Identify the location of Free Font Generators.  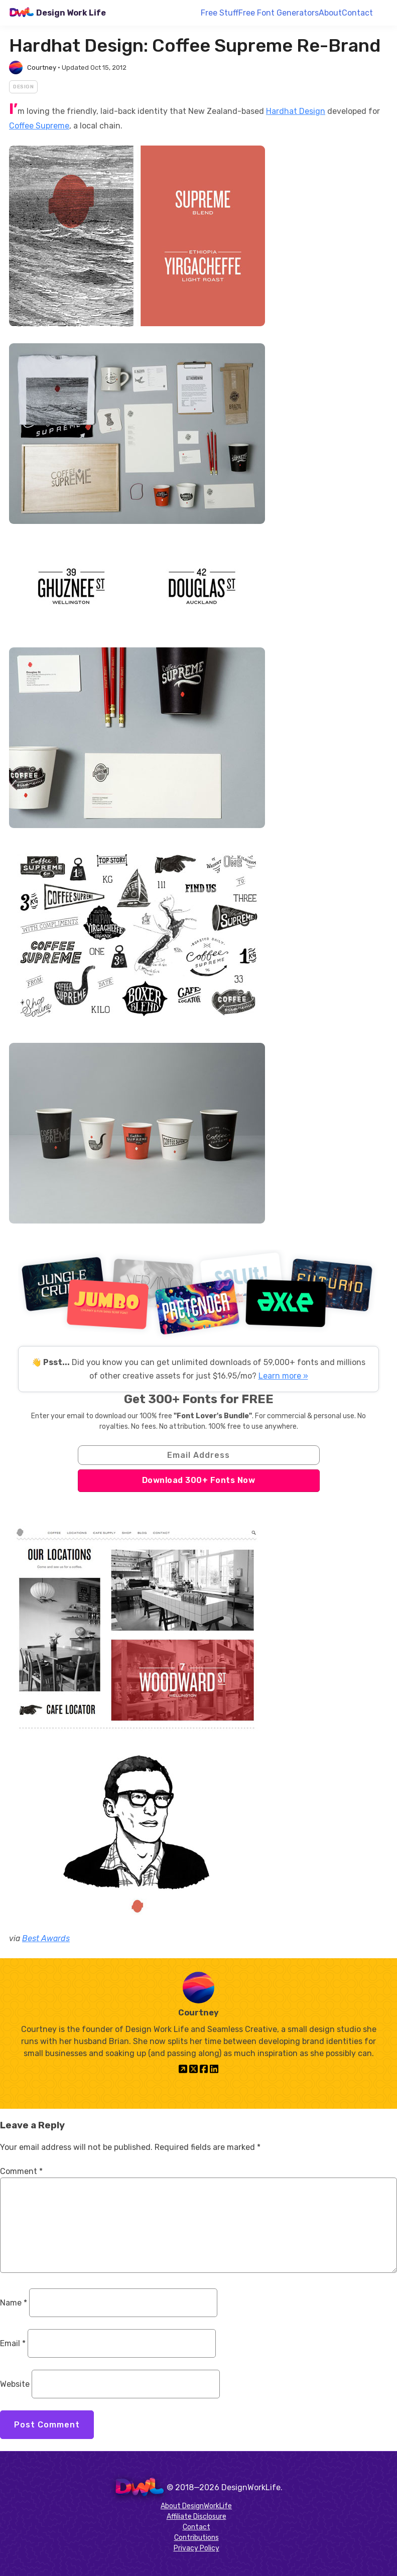
(278, 13).